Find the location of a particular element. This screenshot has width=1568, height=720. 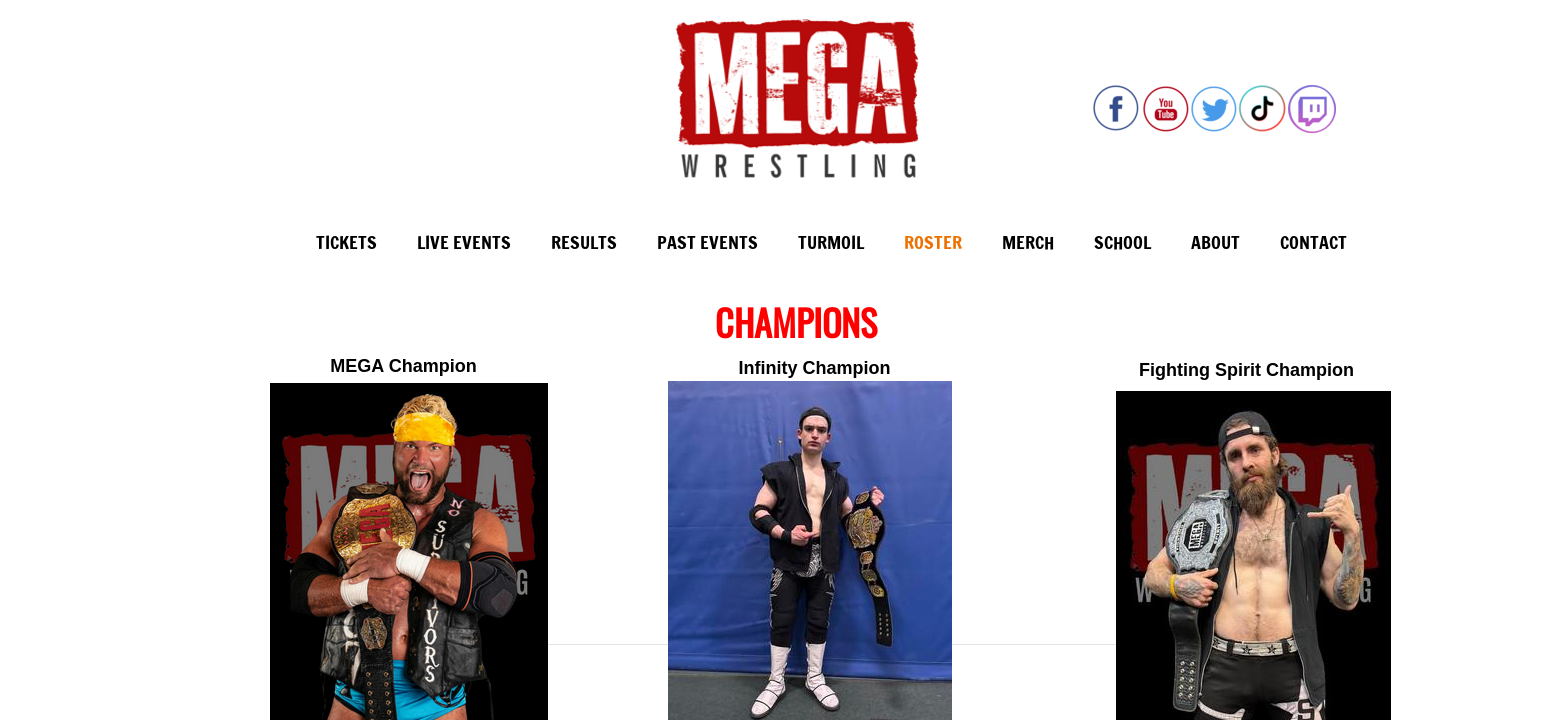

Results is located at coordinates (584, 242).